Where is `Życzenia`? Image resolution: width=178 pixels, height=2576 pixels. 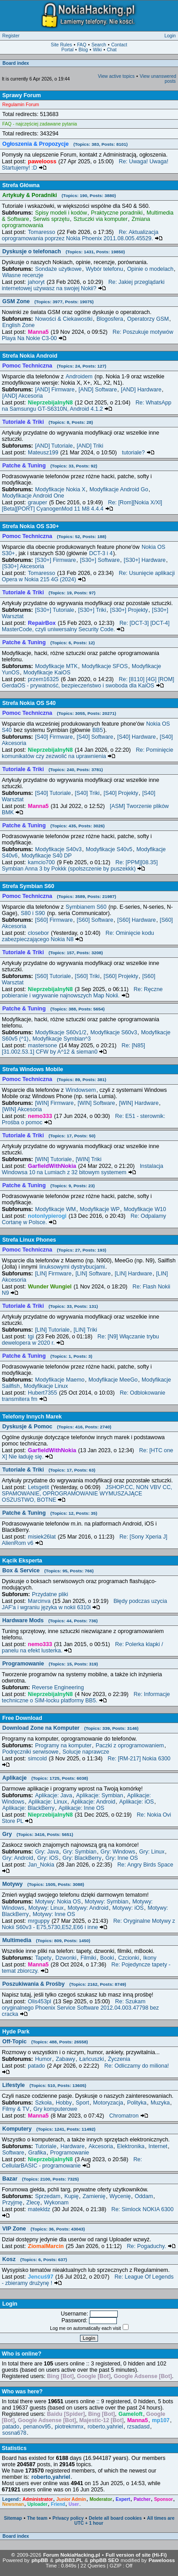 Życzenia is located at coordinates (119, 2059).